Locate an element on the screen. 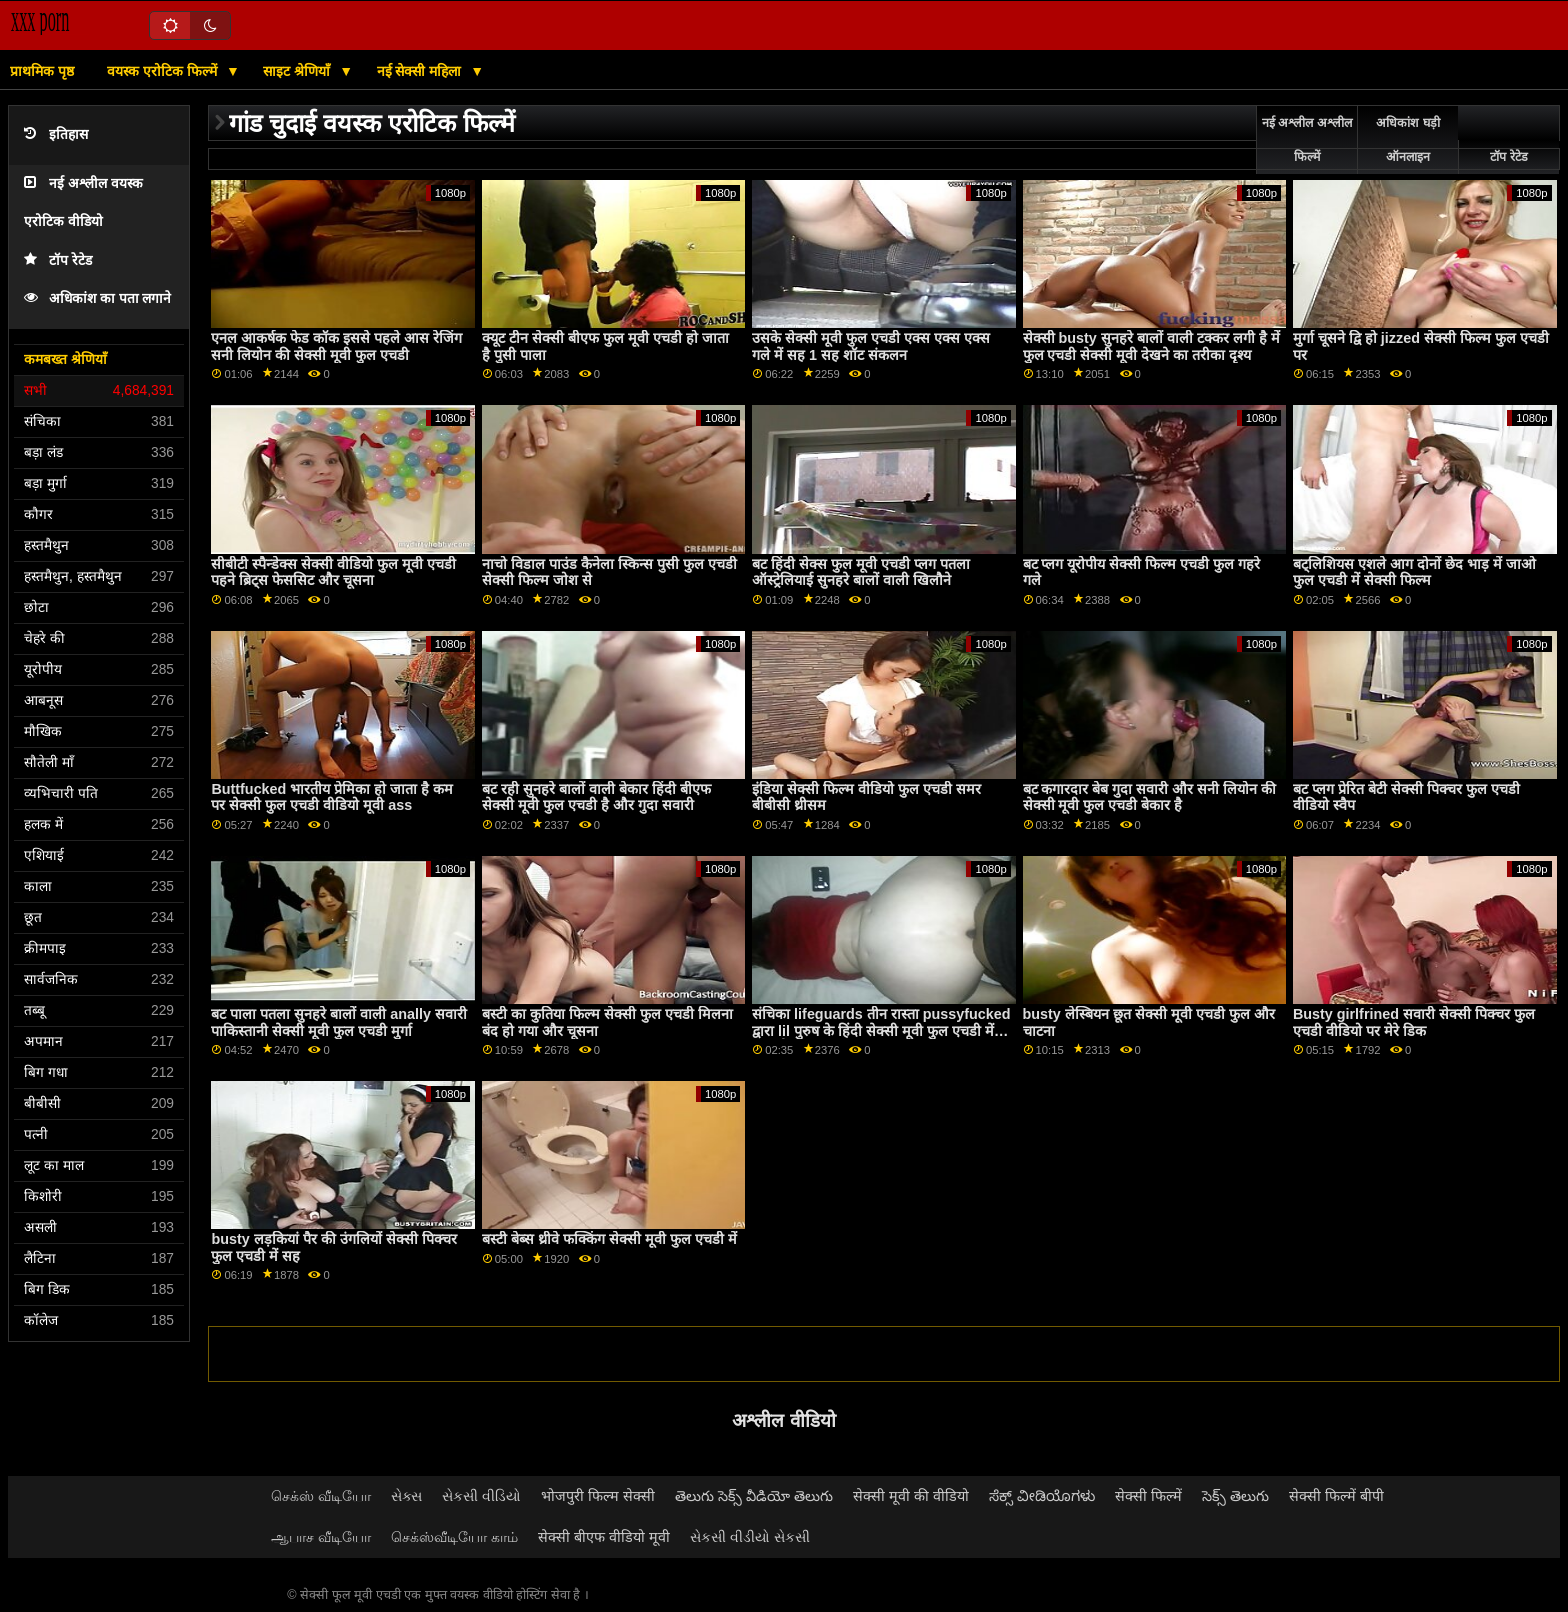 Image resolution: width=1568 pixels, height=1612 pixels. संचिका lifeguards तीन रास्ता pussyfucked द्वारा lil पुरुष के हिंदी सेक्सी मूवी फुल एचडी में बाद बी.जे is located at coordinates (881, 1030).